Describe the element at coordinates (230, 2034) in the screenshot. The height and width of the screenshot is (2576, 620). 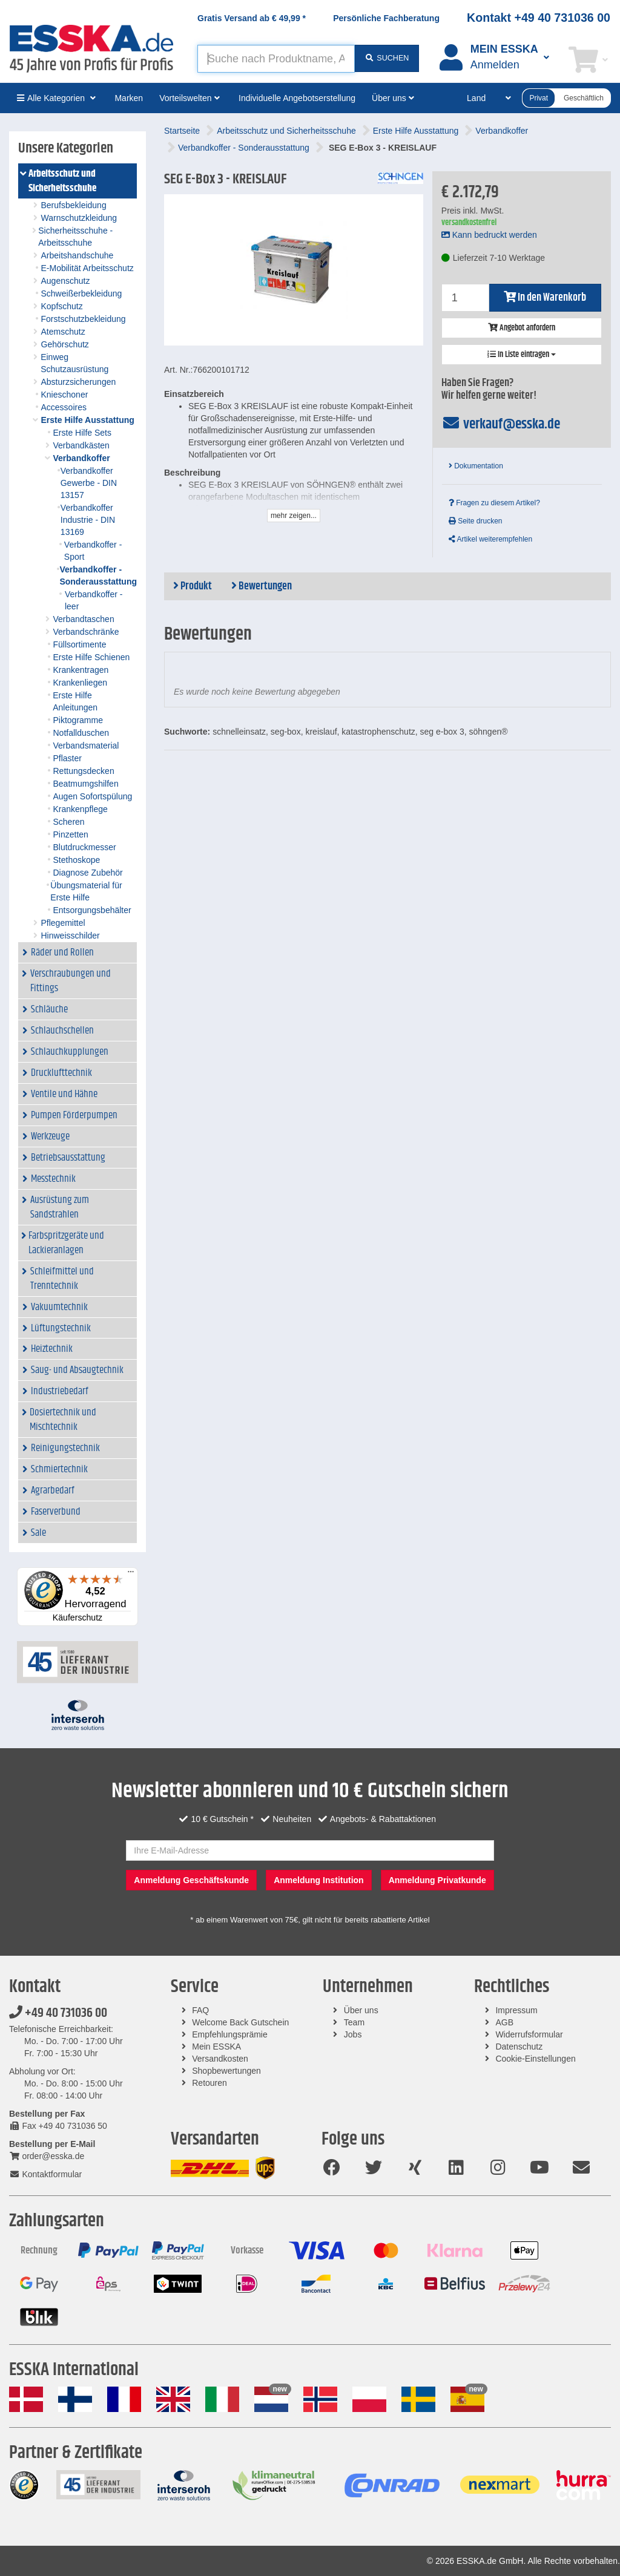
I see `Empfehlungsprämie` at that location.